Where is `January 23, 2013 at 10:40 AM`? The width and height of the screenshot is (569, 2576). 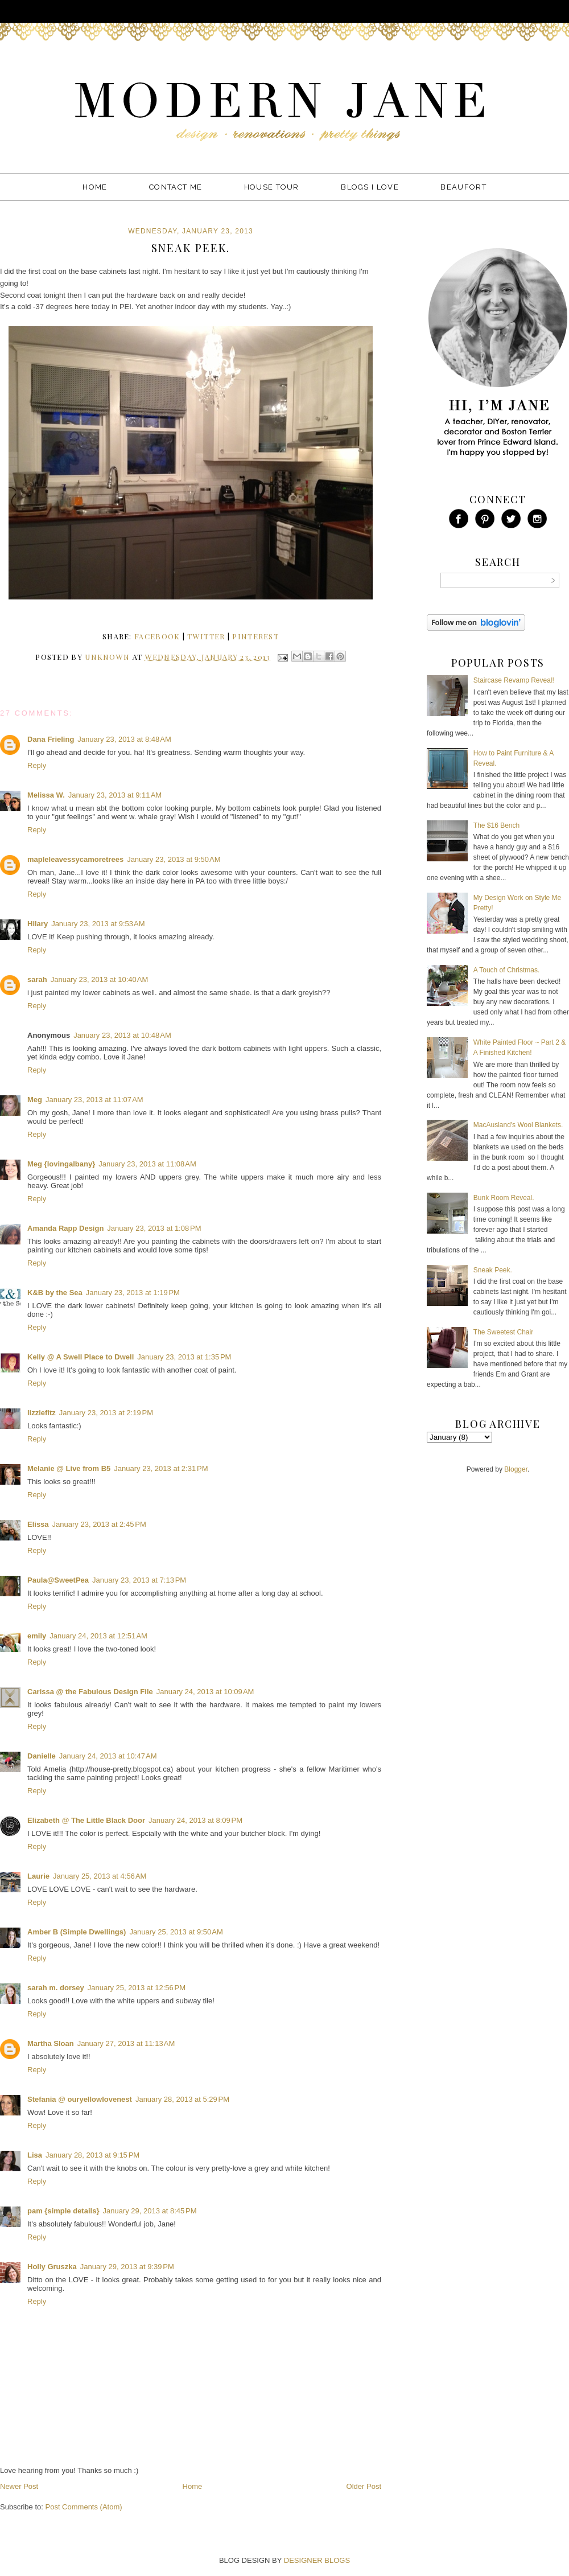 January 23, 2013 at 10:40 AM is located at coordinates (100, 979).